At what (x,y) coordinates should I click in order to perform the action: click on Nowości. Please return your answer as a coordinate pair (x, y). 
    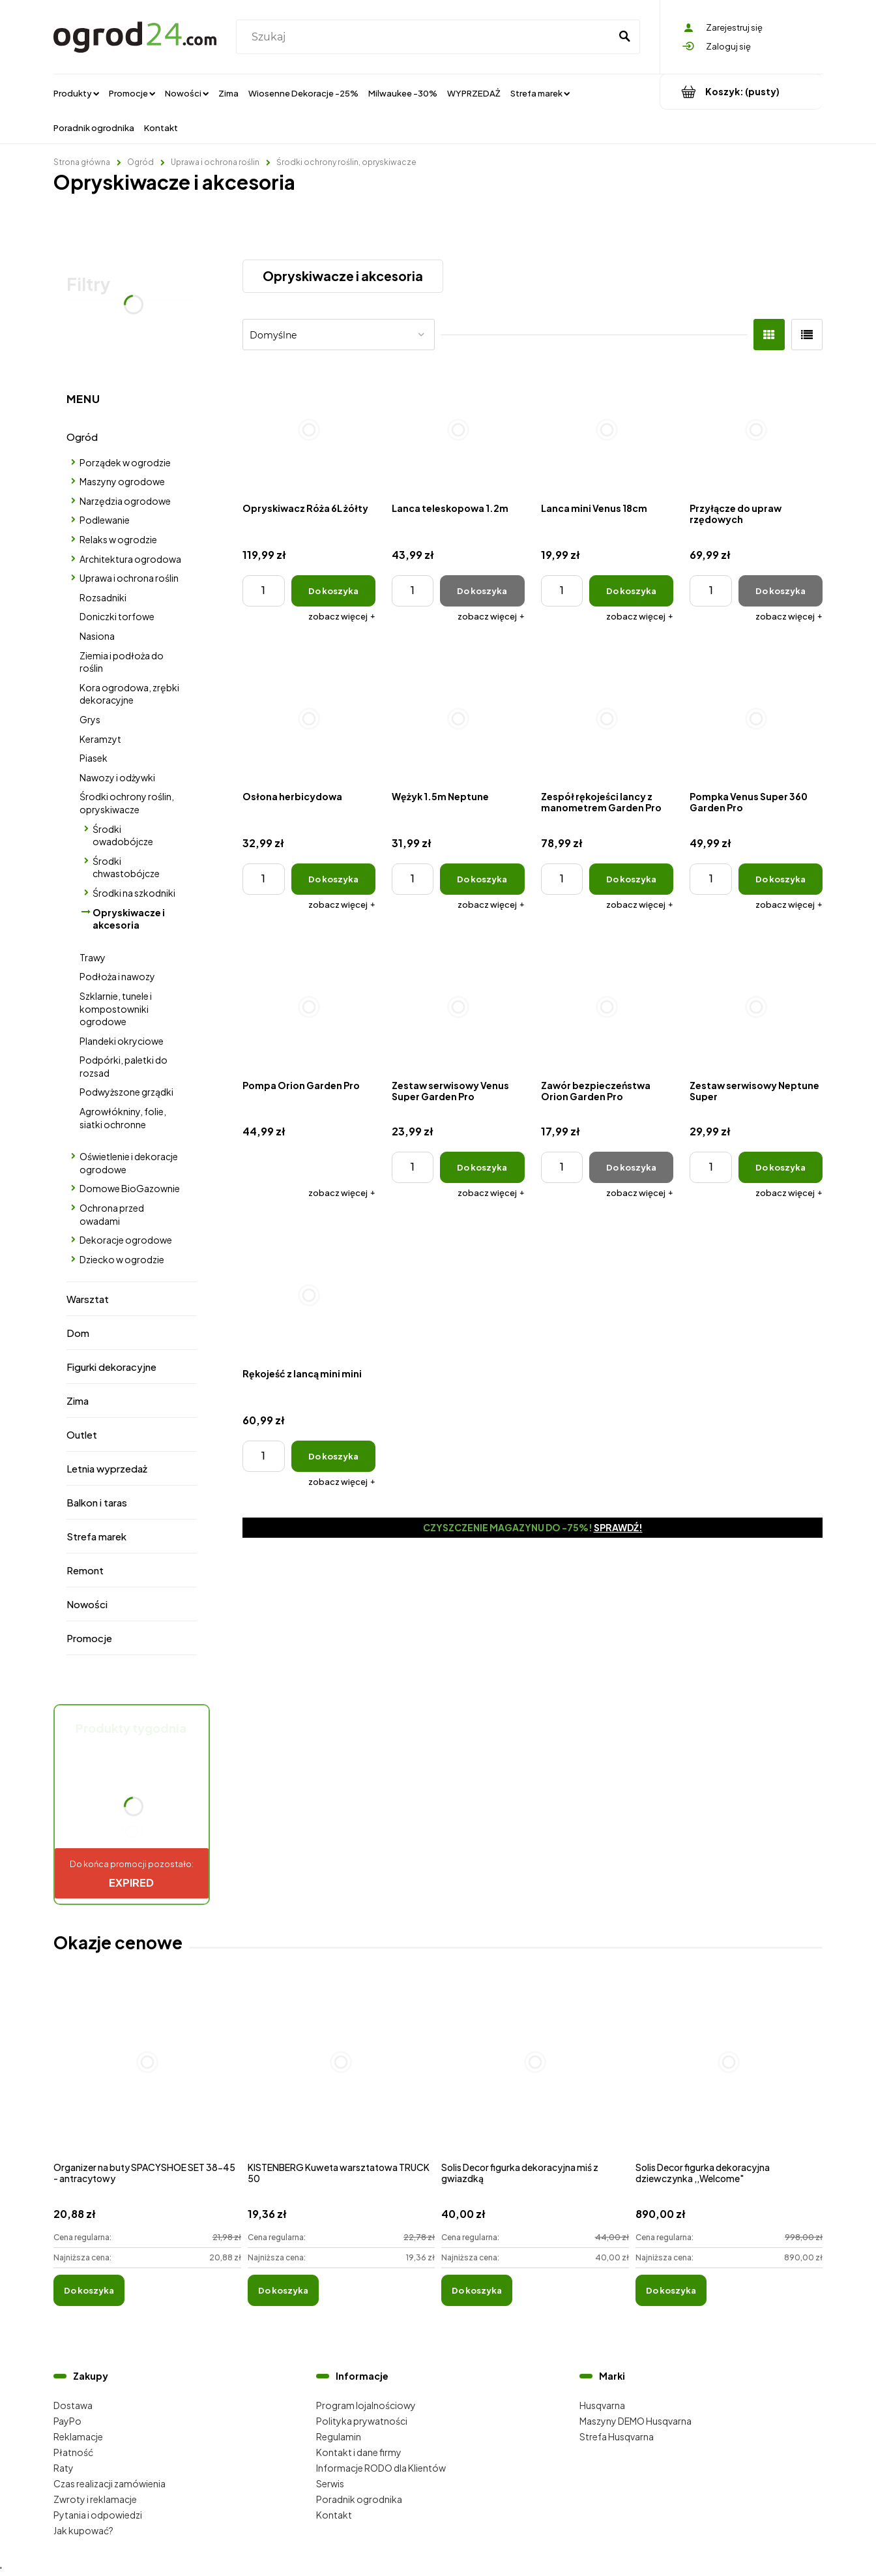
    Looking at the image, I should click on (87, 1604).